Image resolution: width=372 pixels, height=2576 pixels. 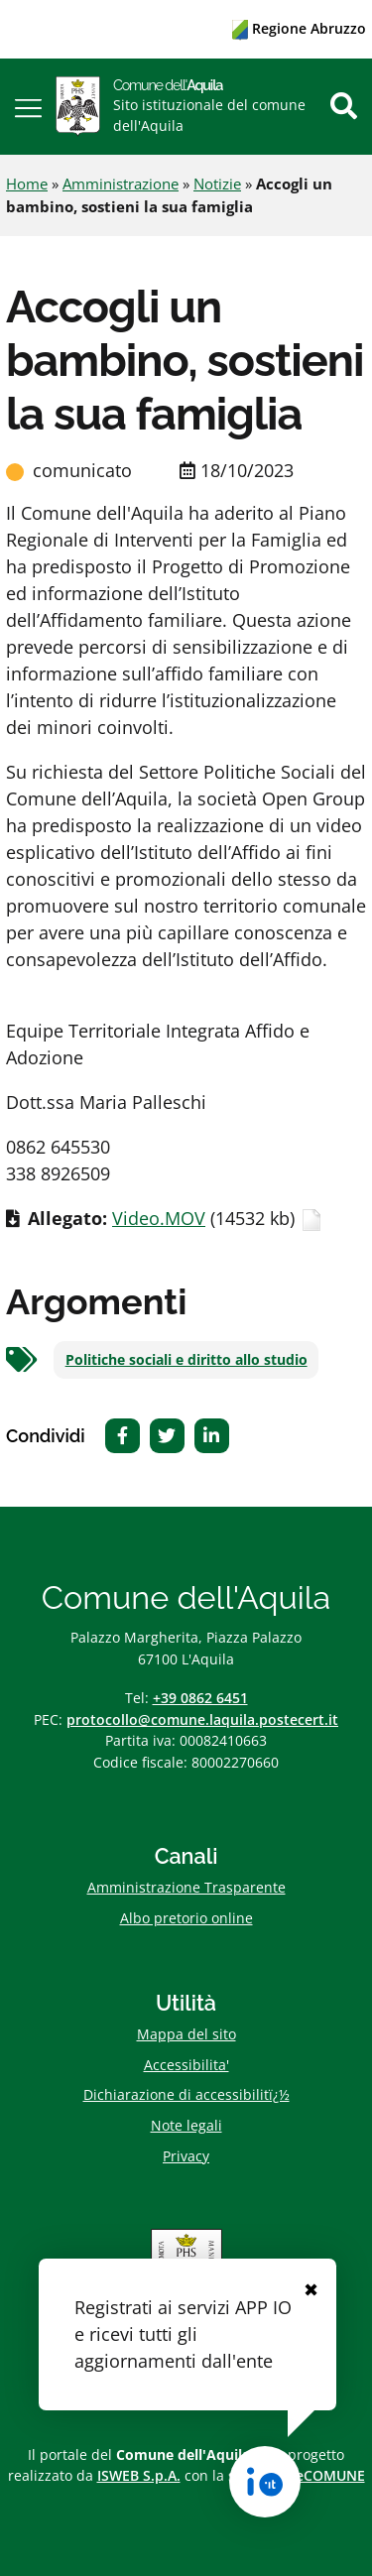 I want to click on Video.MOV, so click(x=158, y=1218).